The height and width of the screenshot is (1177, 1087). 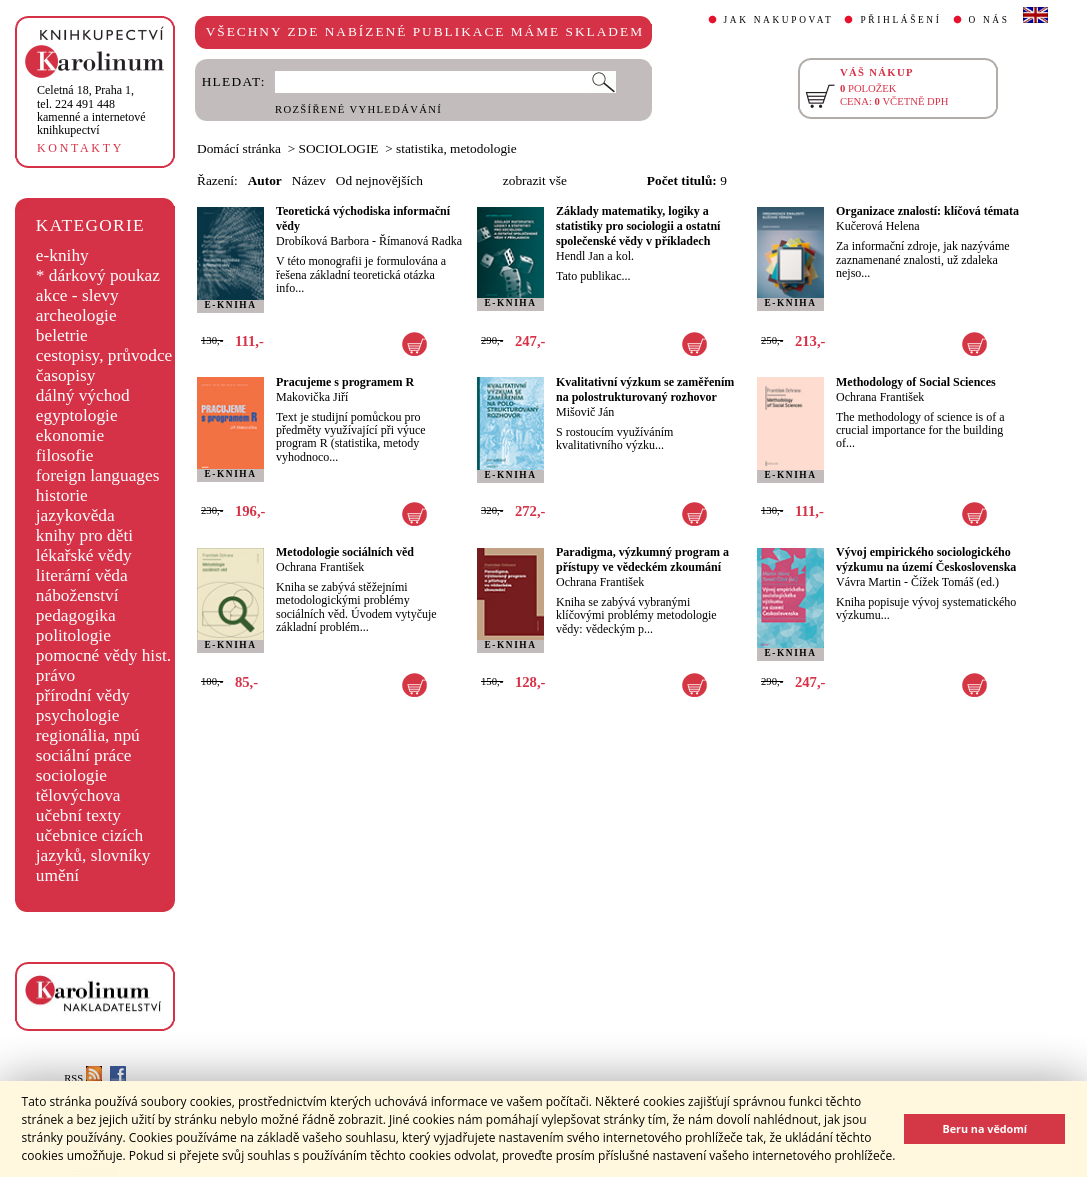 What do you see at coordinates (65, 455) in the screenshot?
I see `filosofie` at bounding box center [65, 455].